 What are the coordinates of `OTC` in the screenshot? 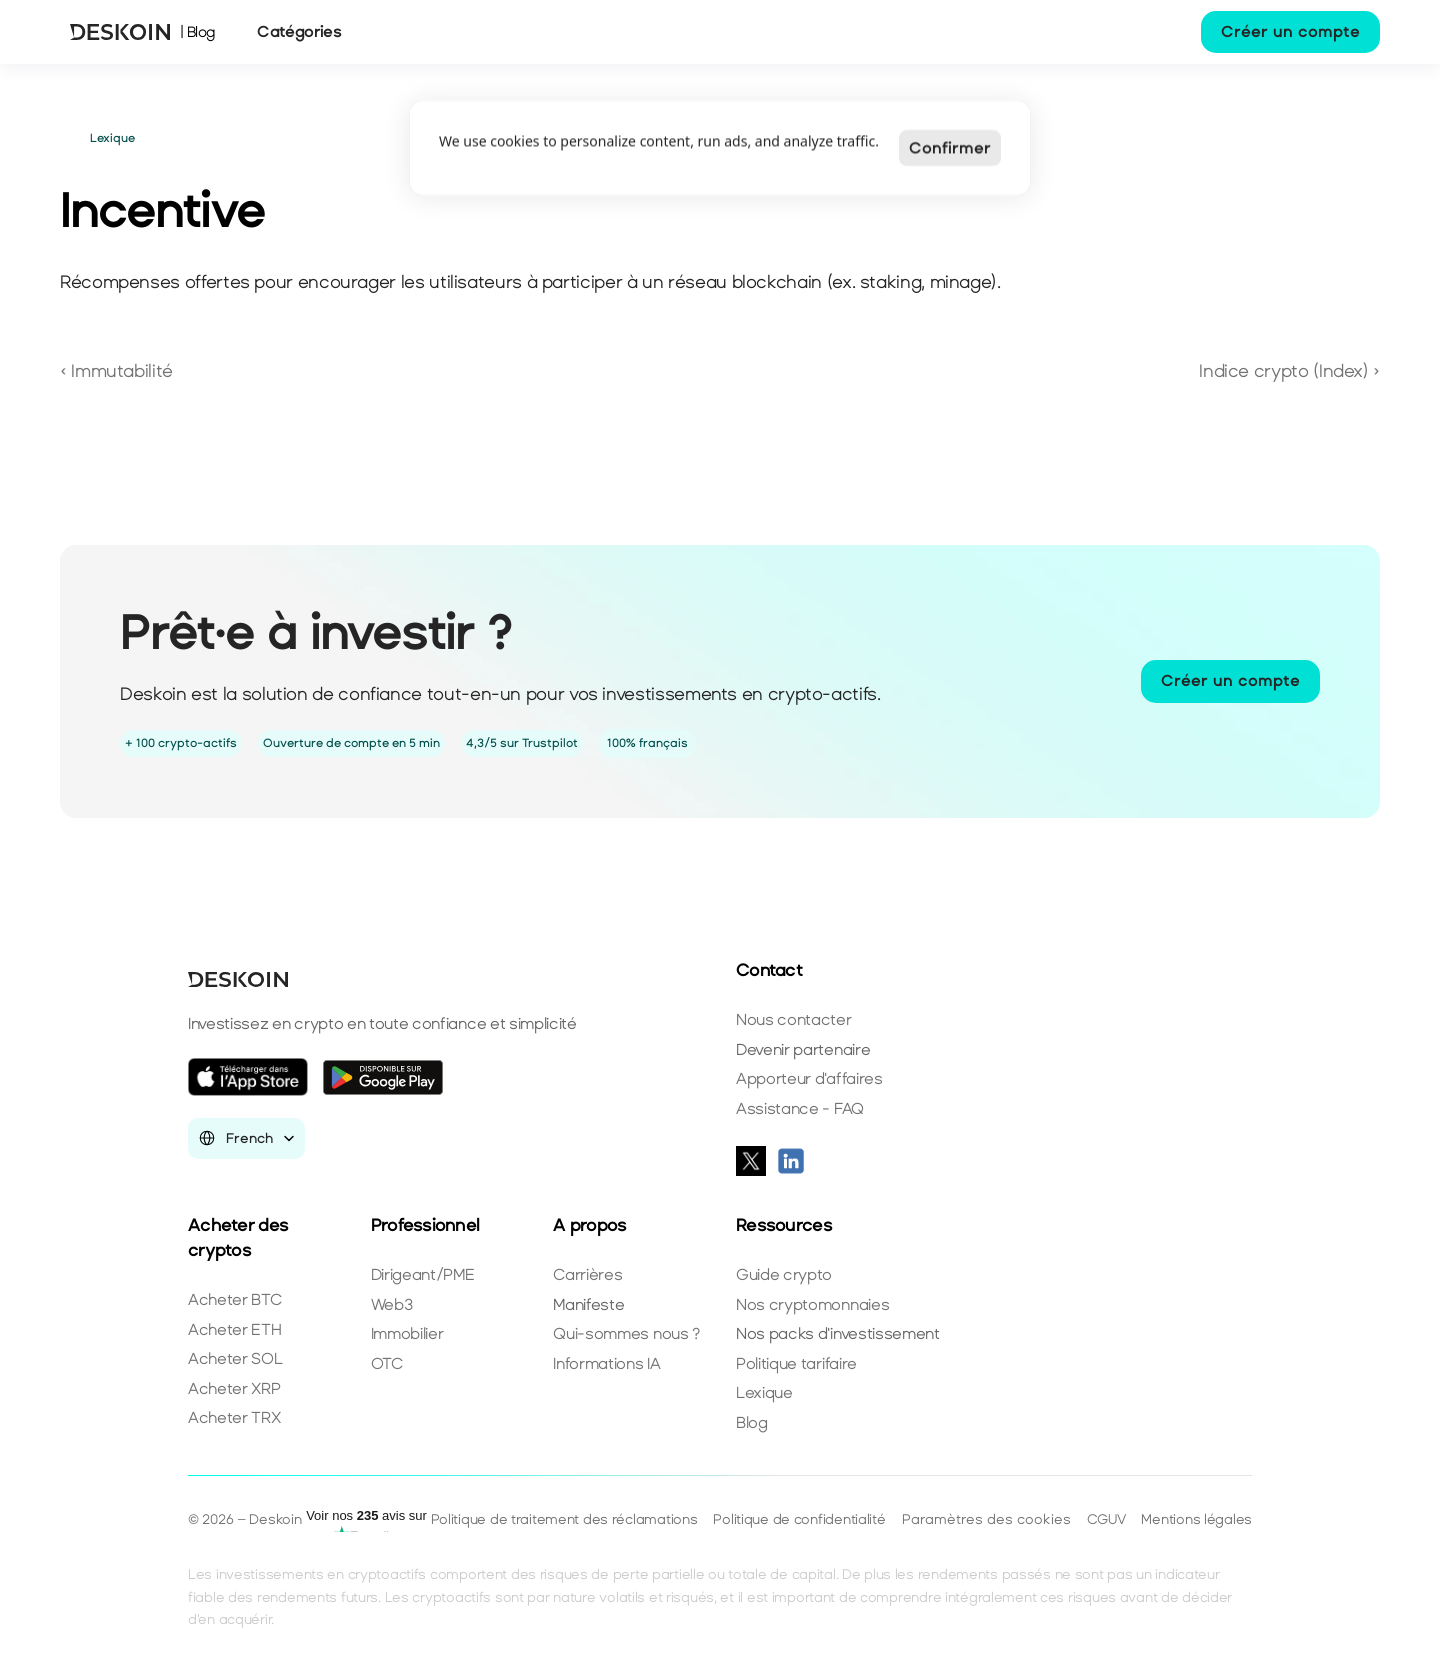 It's located at (387, 1363).